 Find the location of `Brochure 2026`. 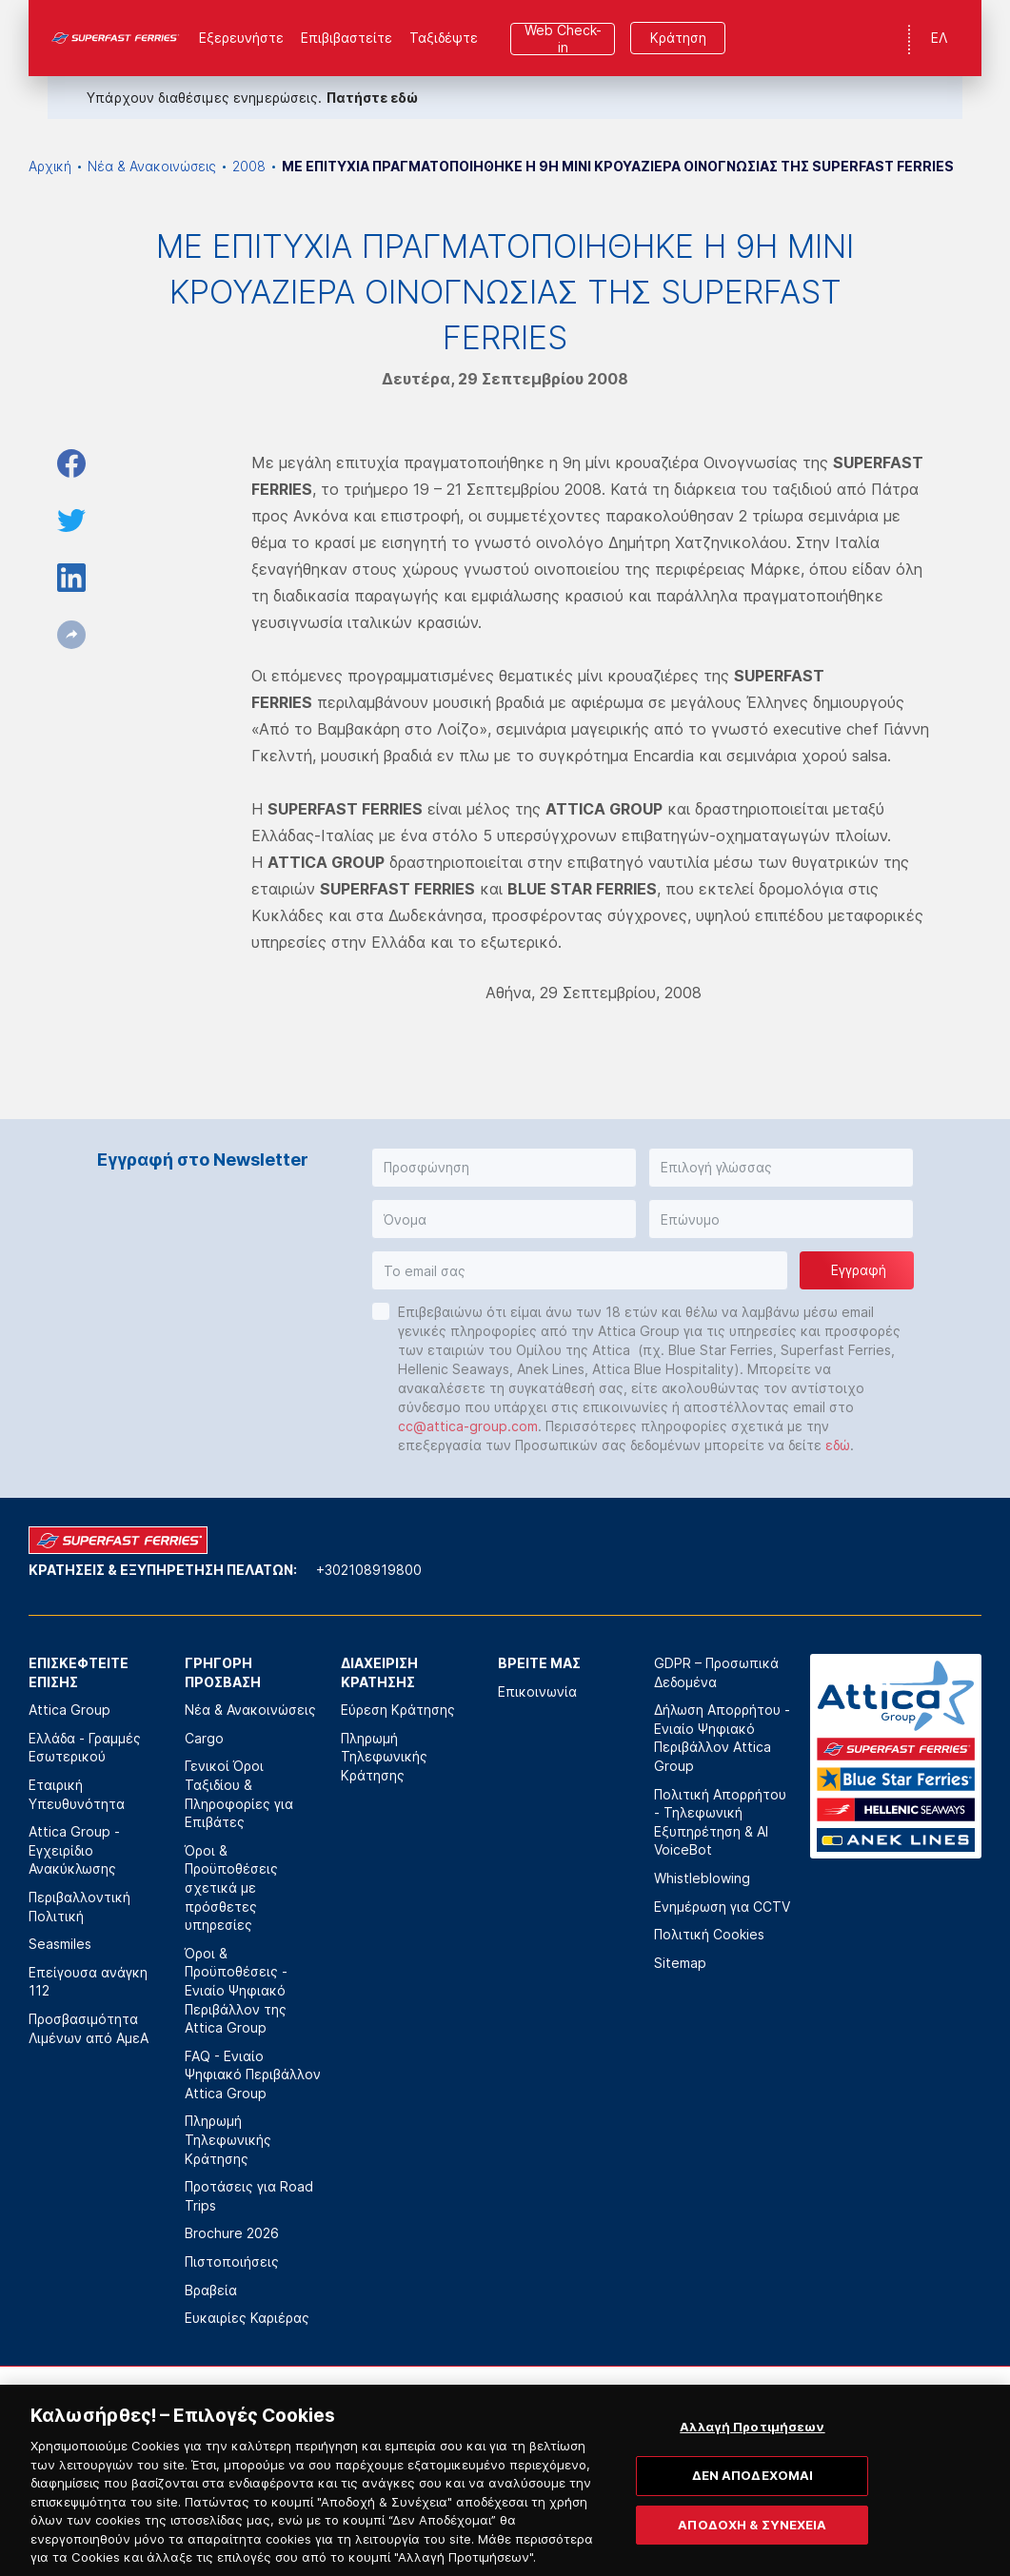

Brochure 2026 is located at coordinates (232, 2233).